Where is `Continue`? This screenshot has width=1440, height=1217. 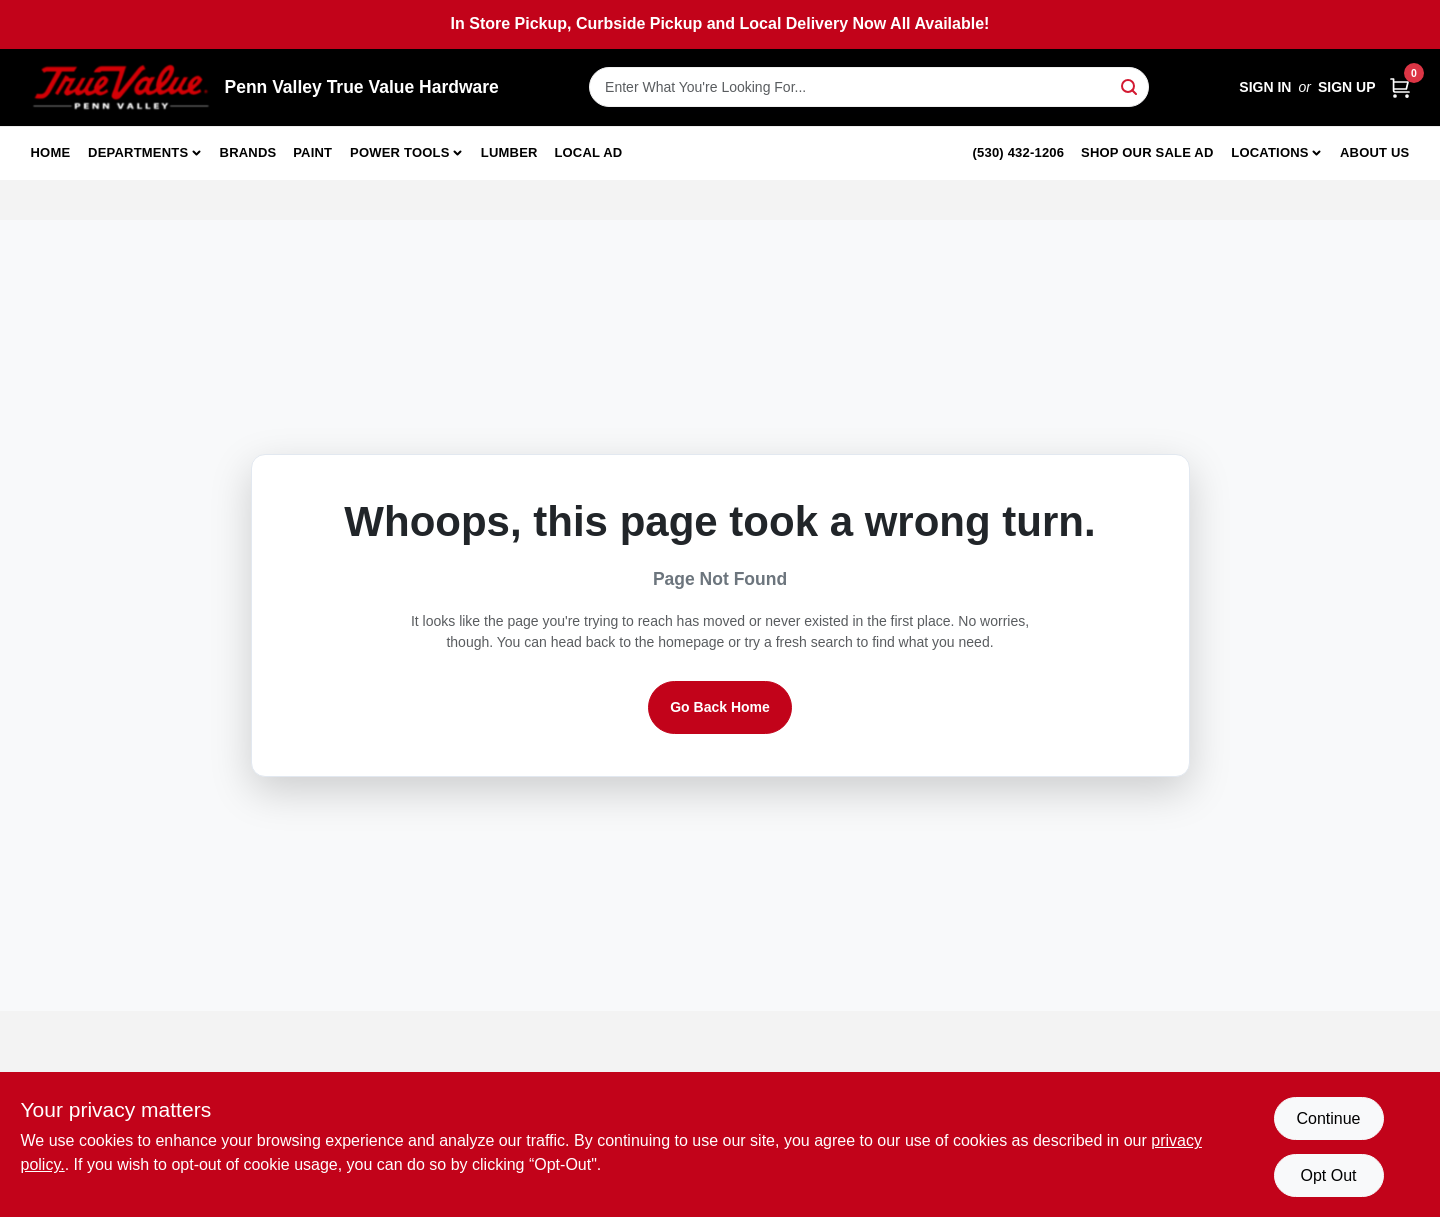 Continue is located at coordinates (1328, 1118).